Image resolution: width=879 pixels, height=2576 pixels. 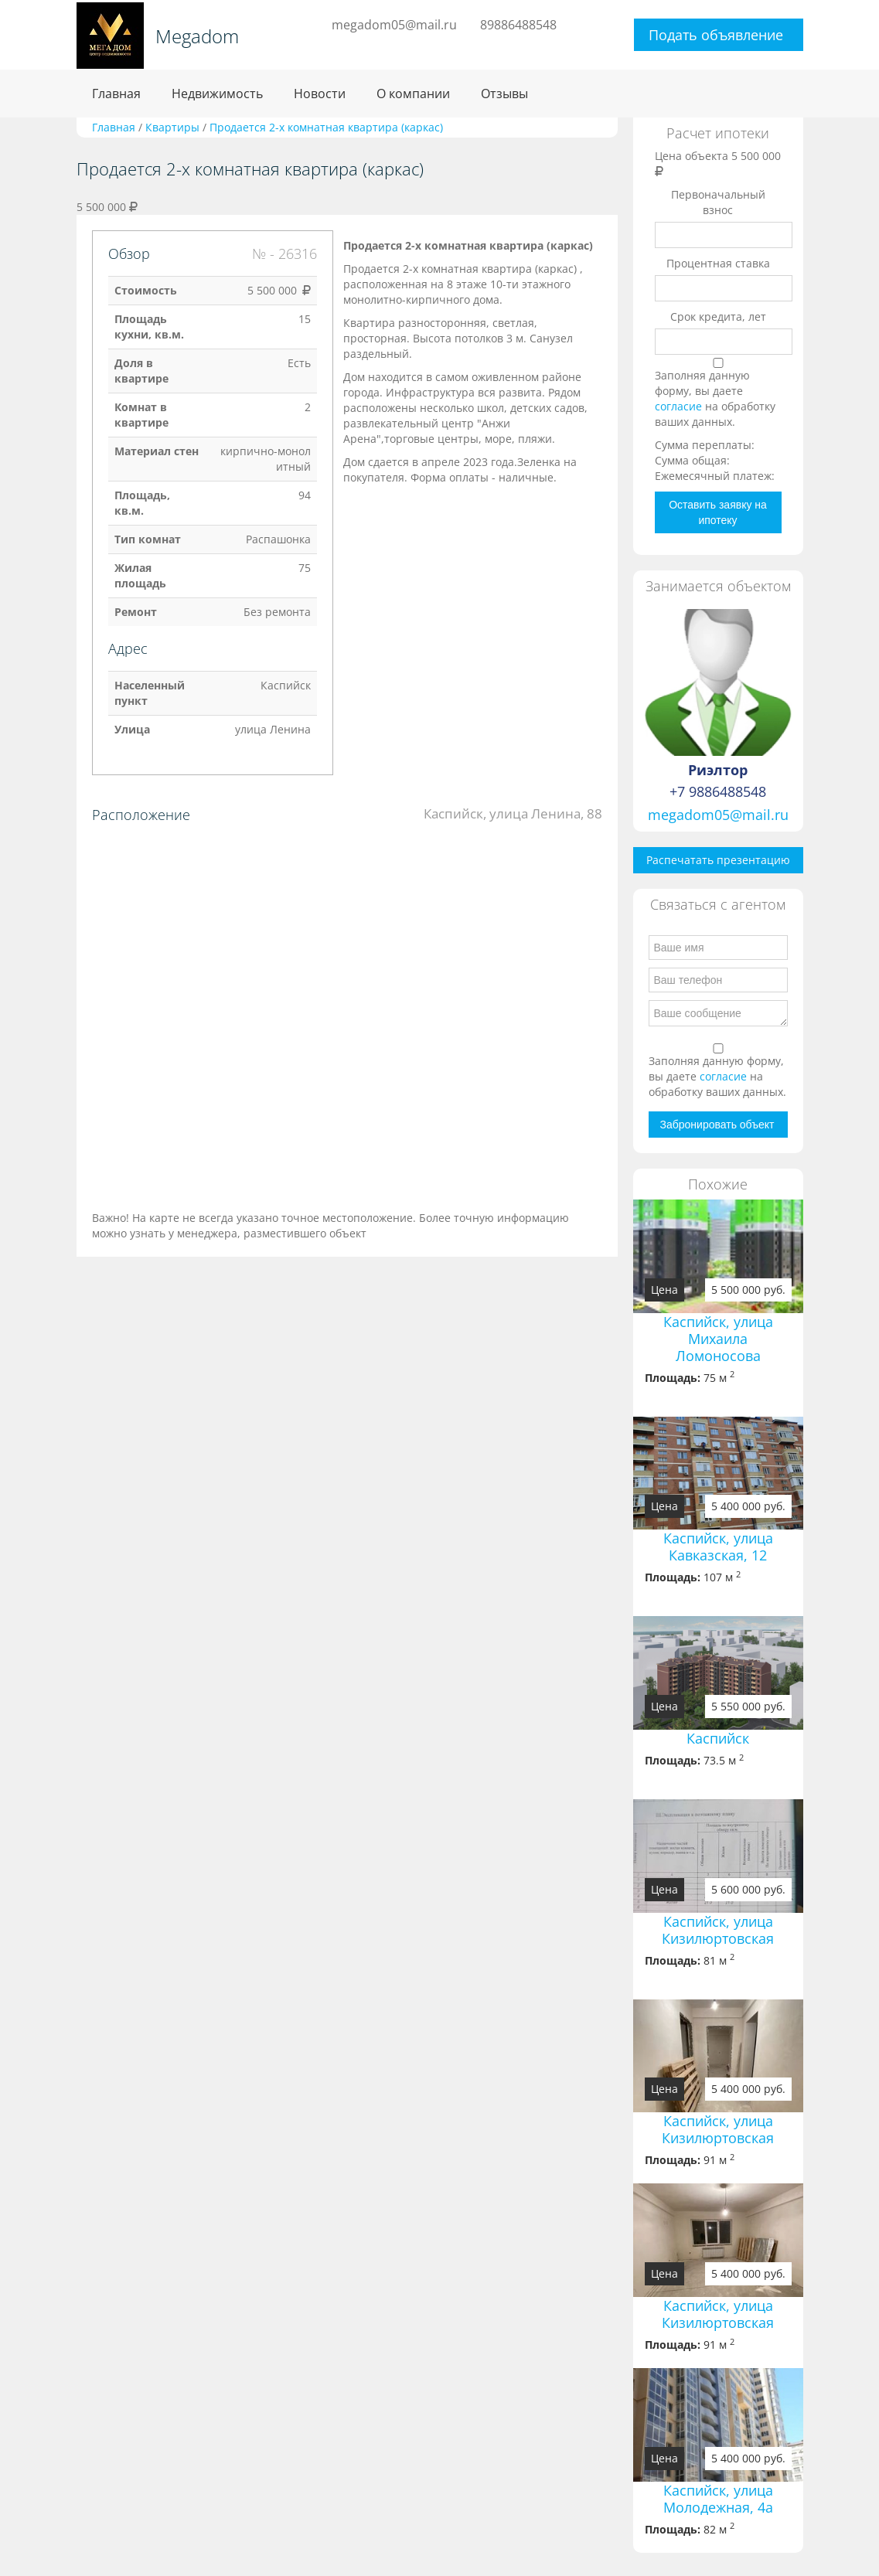 I want to click on Megadom, so click(x=197, y=36).